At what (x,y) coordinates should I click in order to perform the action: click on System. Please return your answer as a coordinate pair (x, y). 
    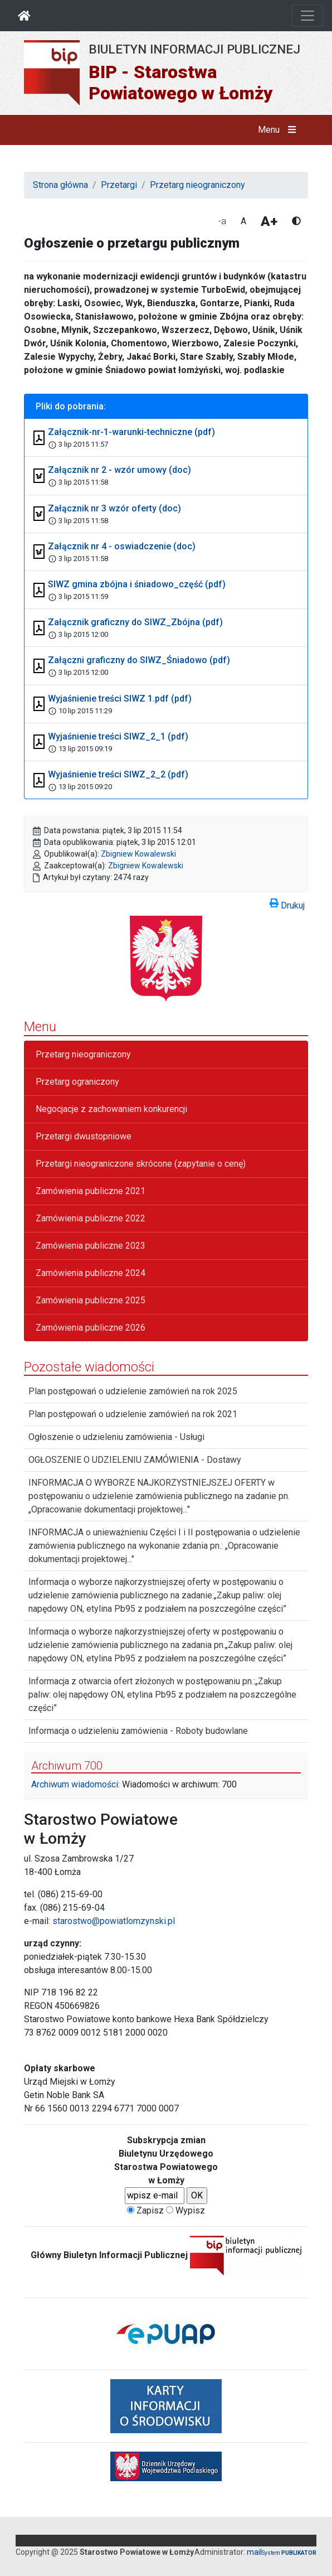
    Looking at the image, I should click on (289, 2553).